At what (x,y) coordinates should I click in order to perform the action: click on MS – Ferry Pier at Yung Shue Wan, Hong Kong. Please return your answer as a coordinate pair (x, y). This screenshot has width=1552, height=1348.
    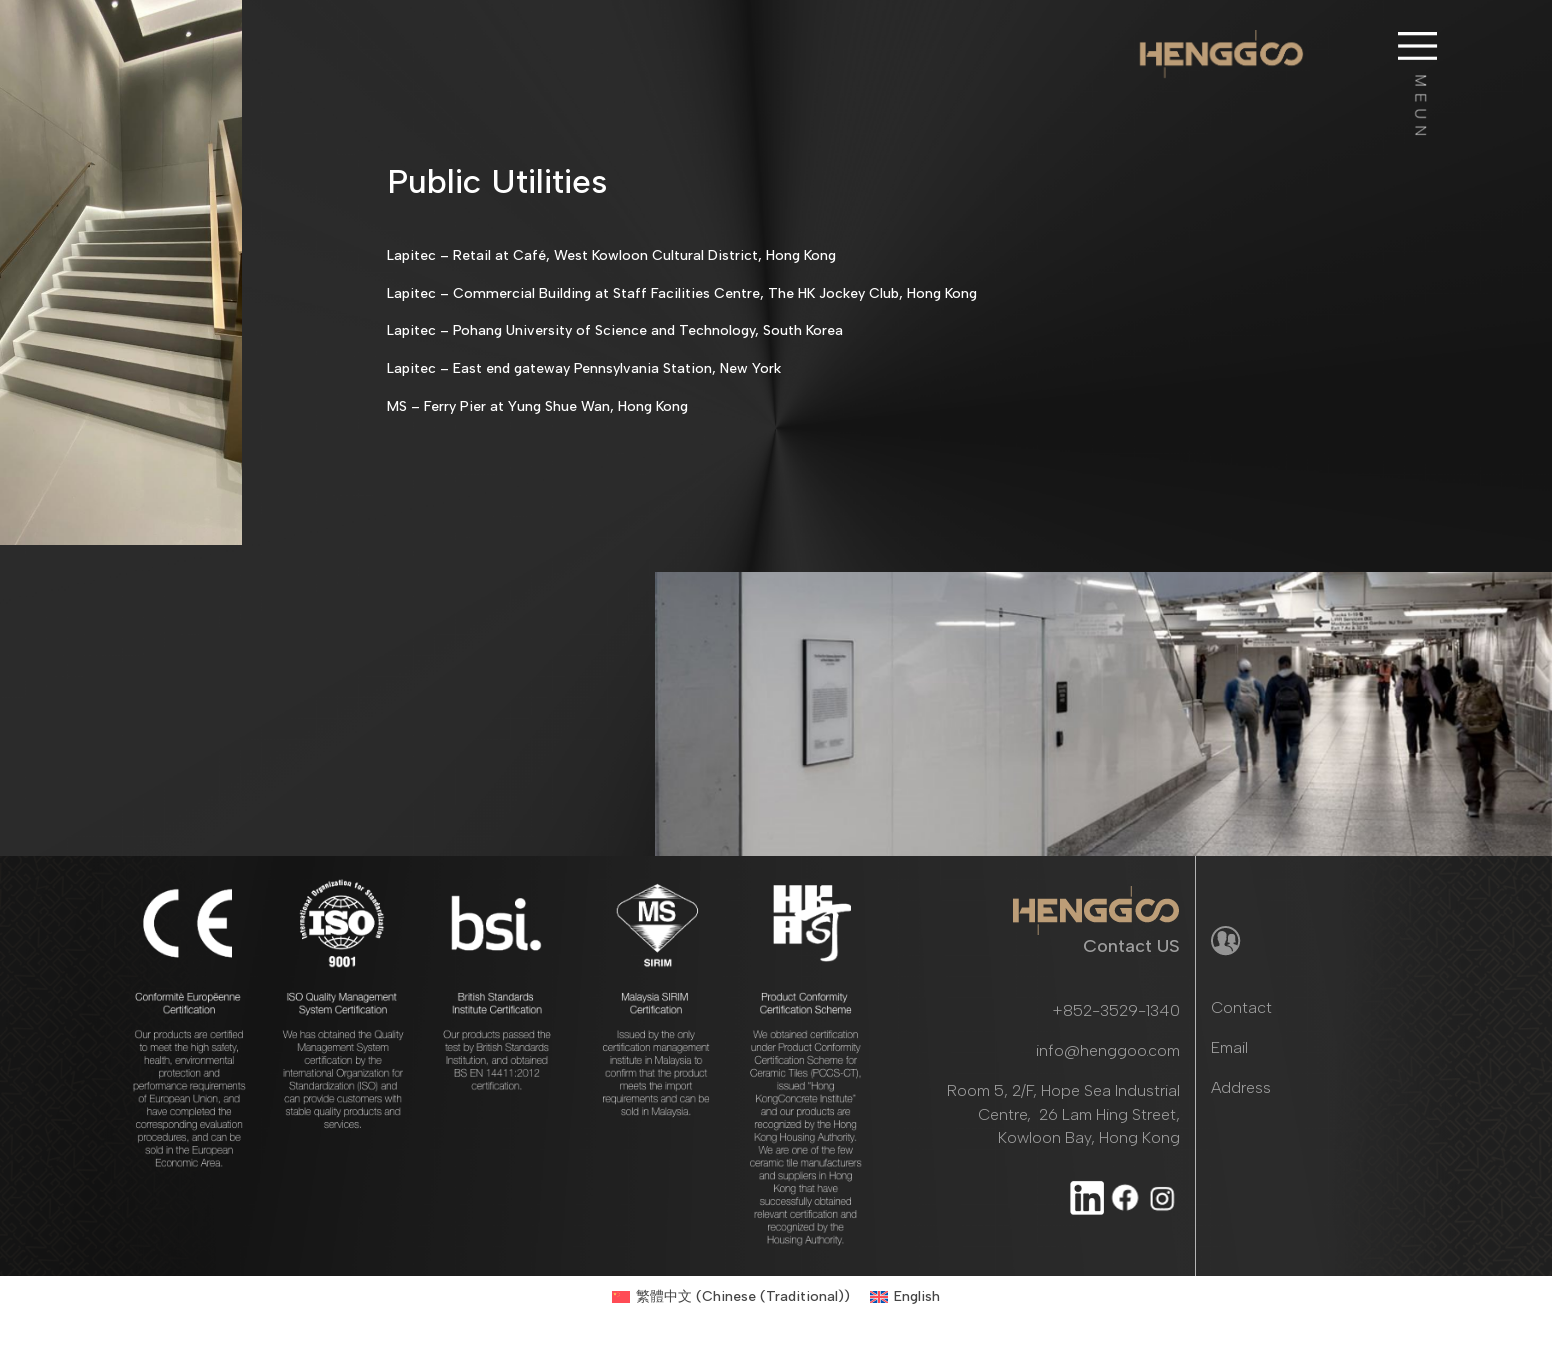
    Looking at the image, I should click on (537, 406).